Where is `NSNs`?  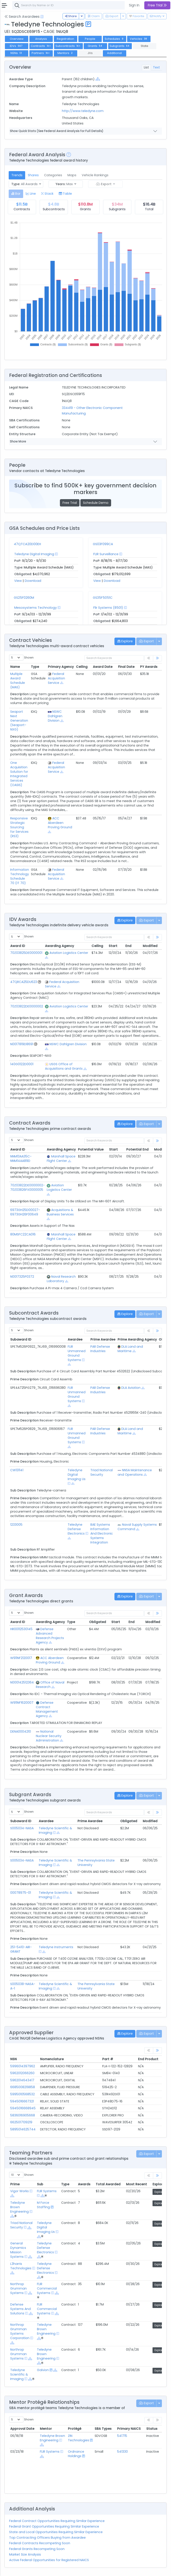
NSNs is located at coordinates (16, 53).